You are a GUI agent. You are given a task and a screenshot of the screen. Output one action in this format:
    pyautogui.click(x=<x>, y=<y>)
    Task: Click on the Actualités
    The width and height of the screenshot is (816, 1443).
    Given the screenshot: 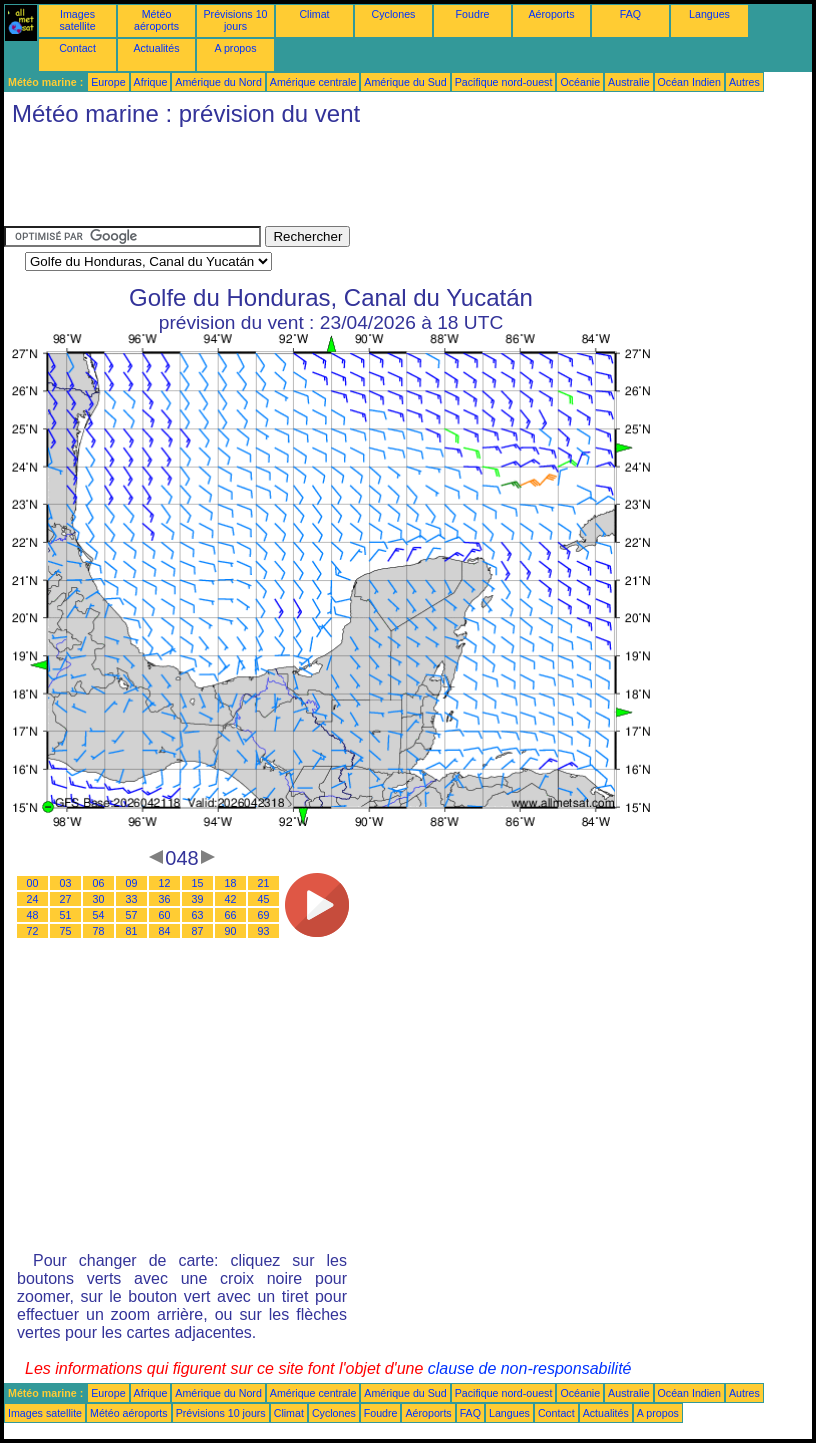 What is the action you would take?
    pyautogui.click(x=156, y=48)
    